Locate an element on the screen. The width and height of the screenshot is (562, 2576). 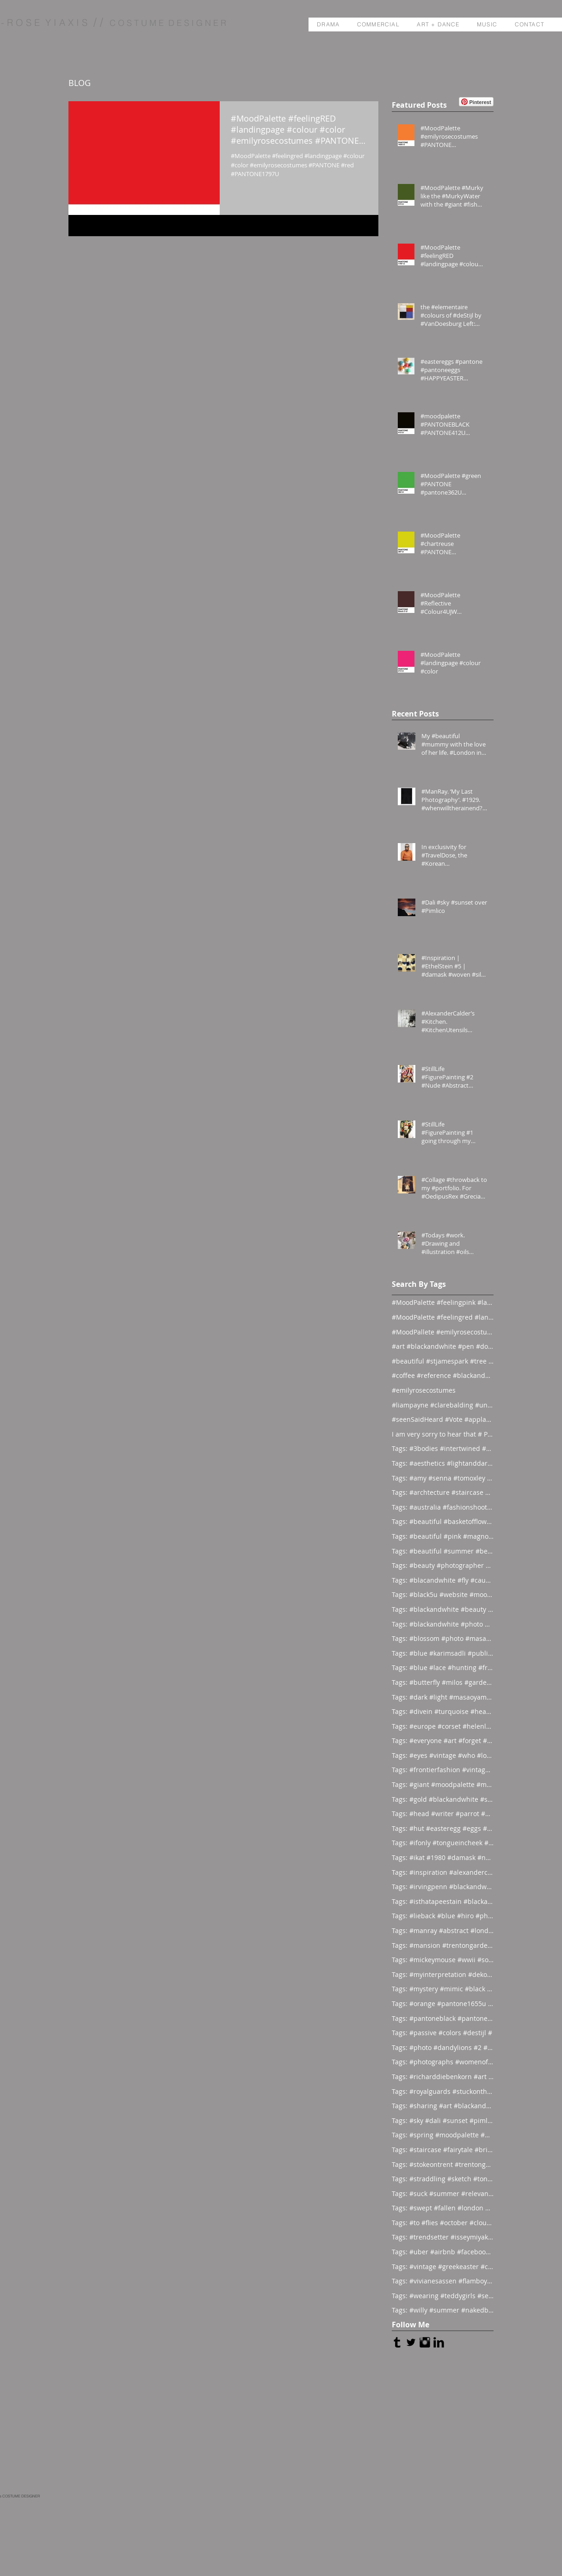
Tags: #ikat #1980 #damask #newyor is located at coordinates (443, 1857).